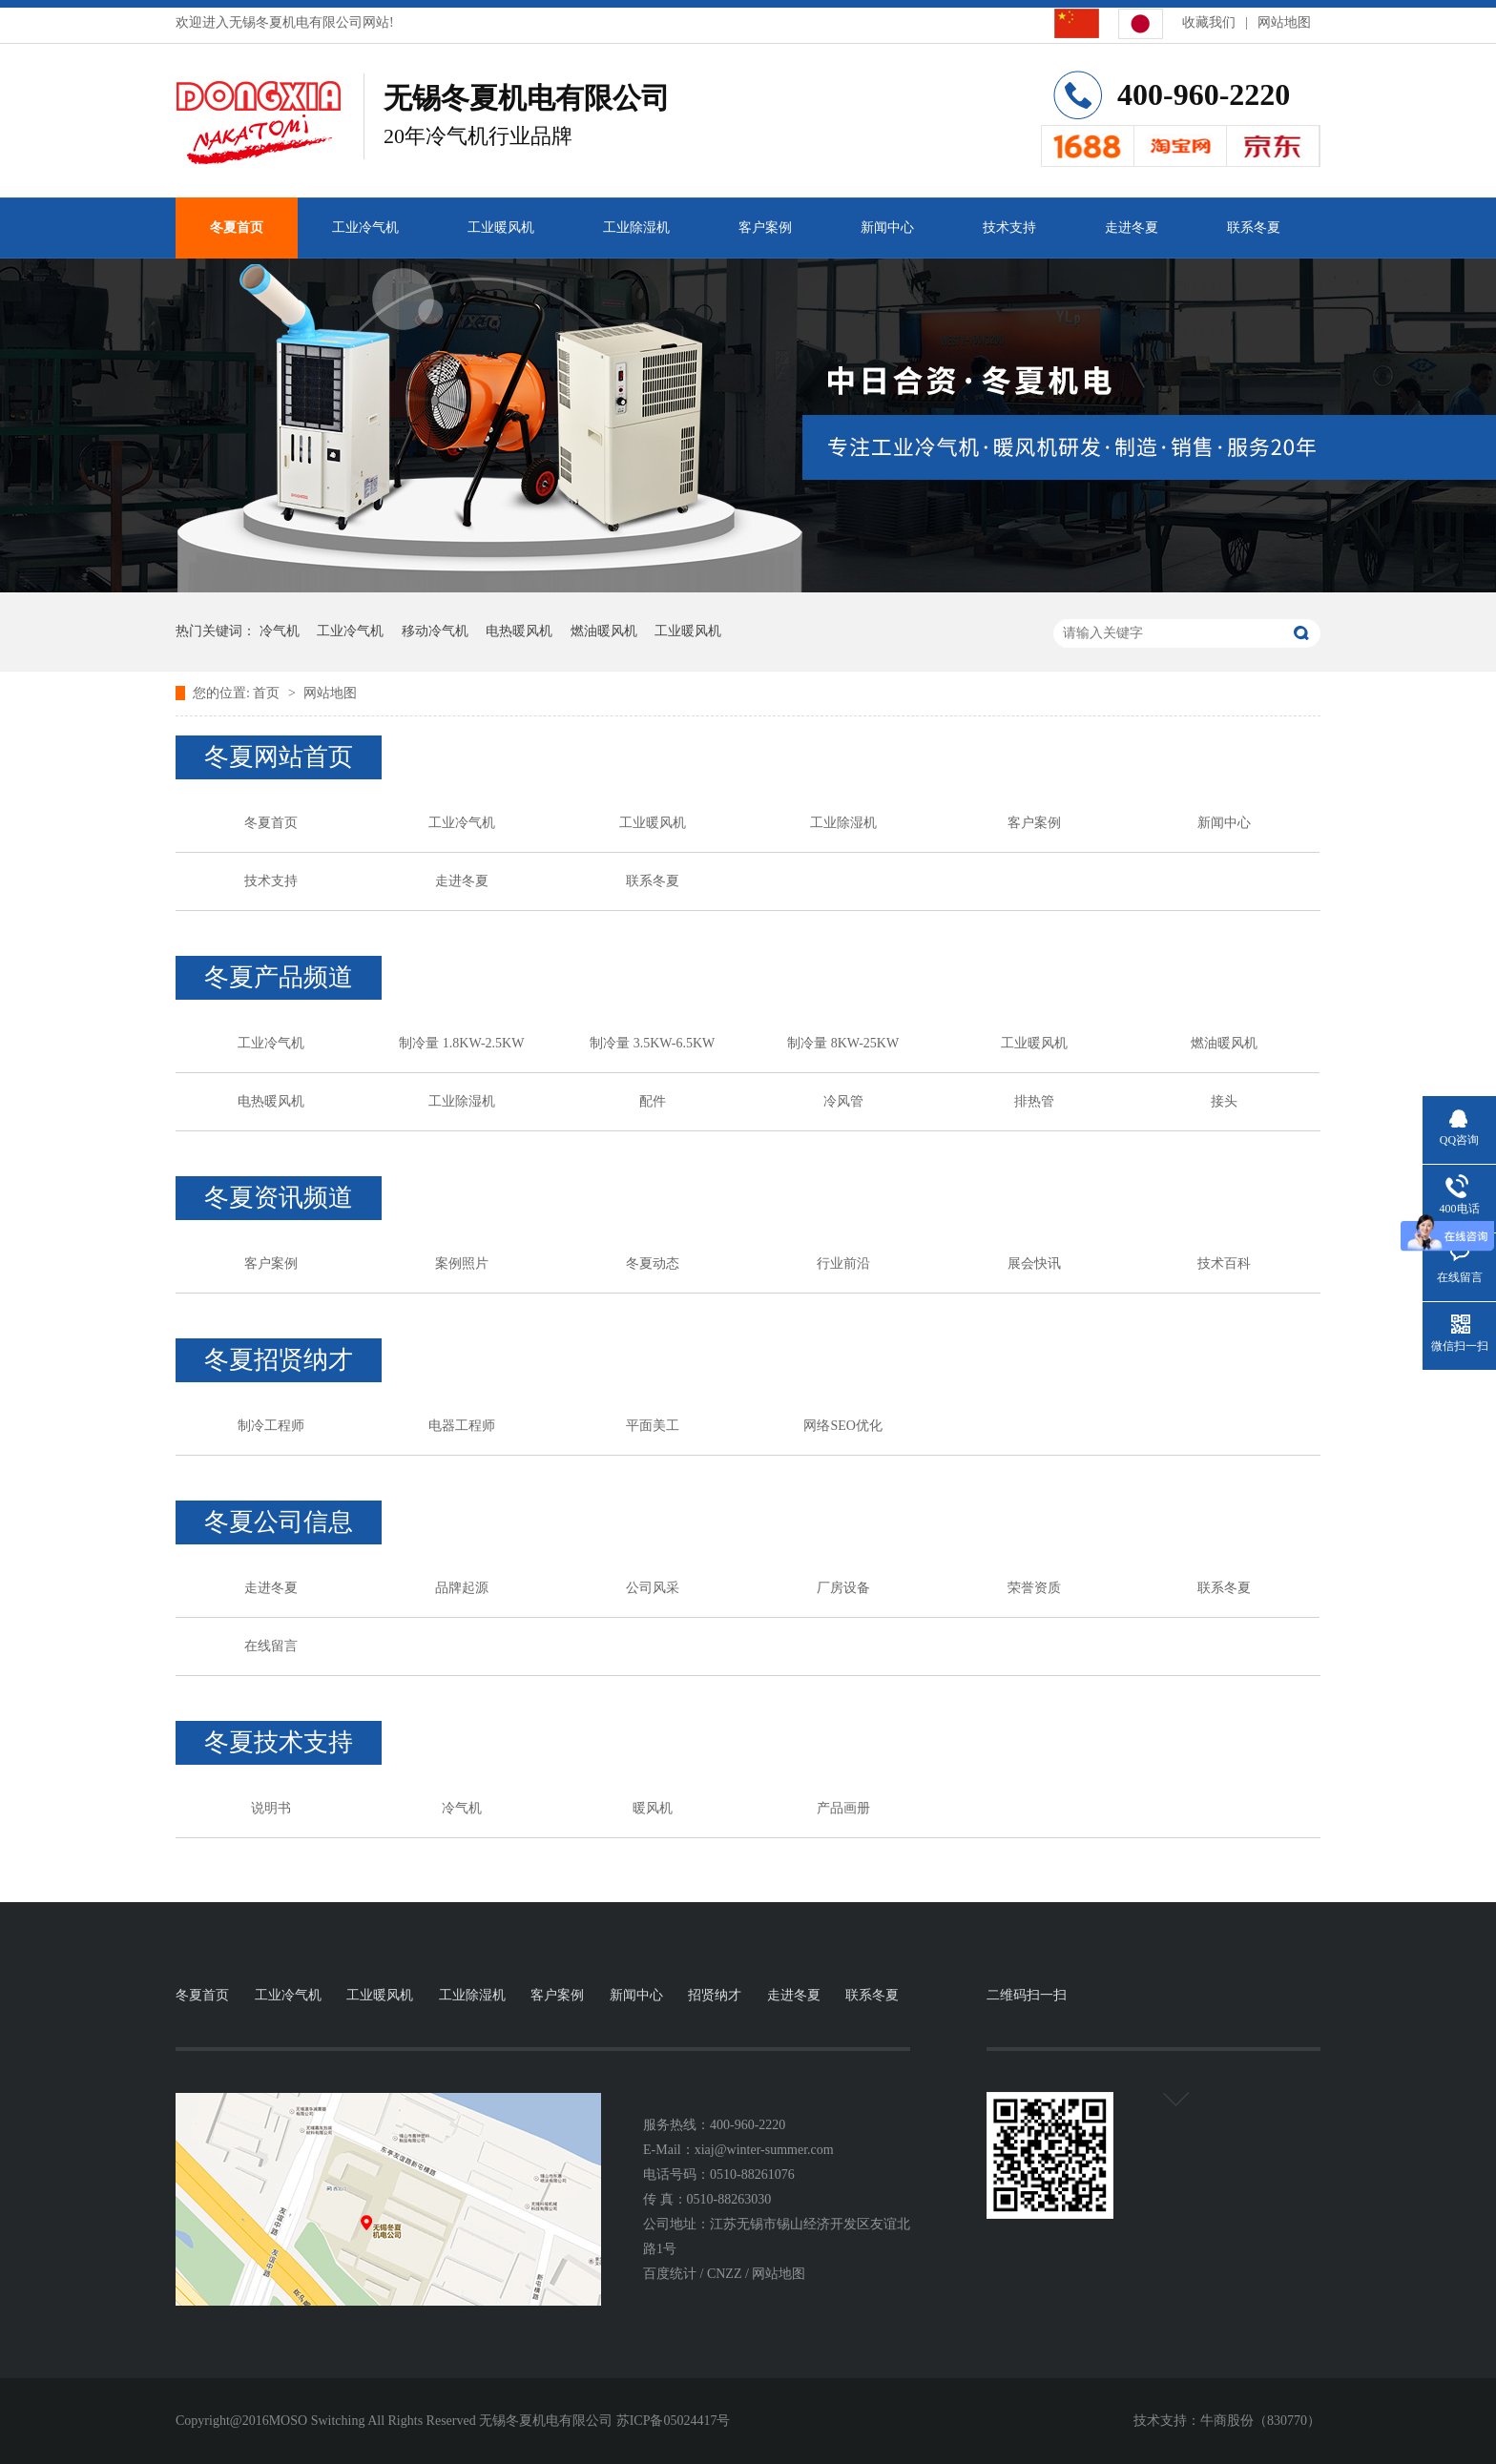  I want to click on 冬夏招贤纳才, so click(278, 1360).